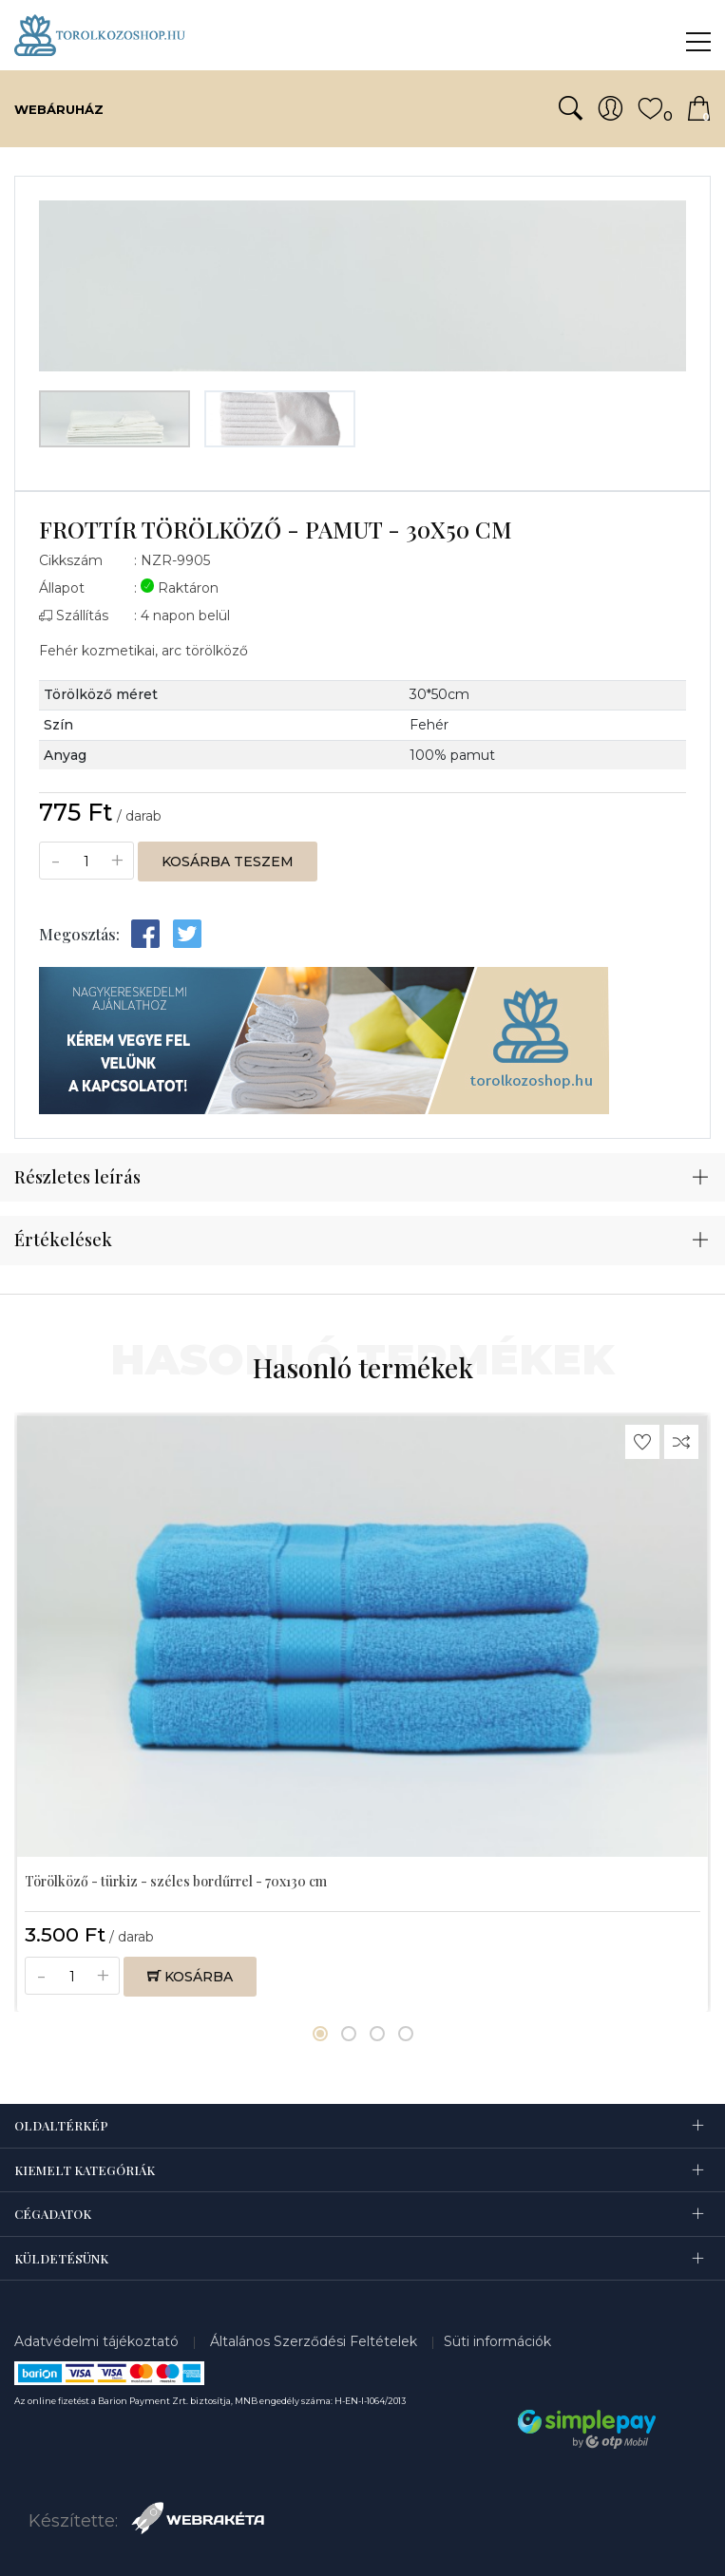  Describe the element at coordinates (228, 861) in the screenshot. I see `Kosárba teszem` at that location.